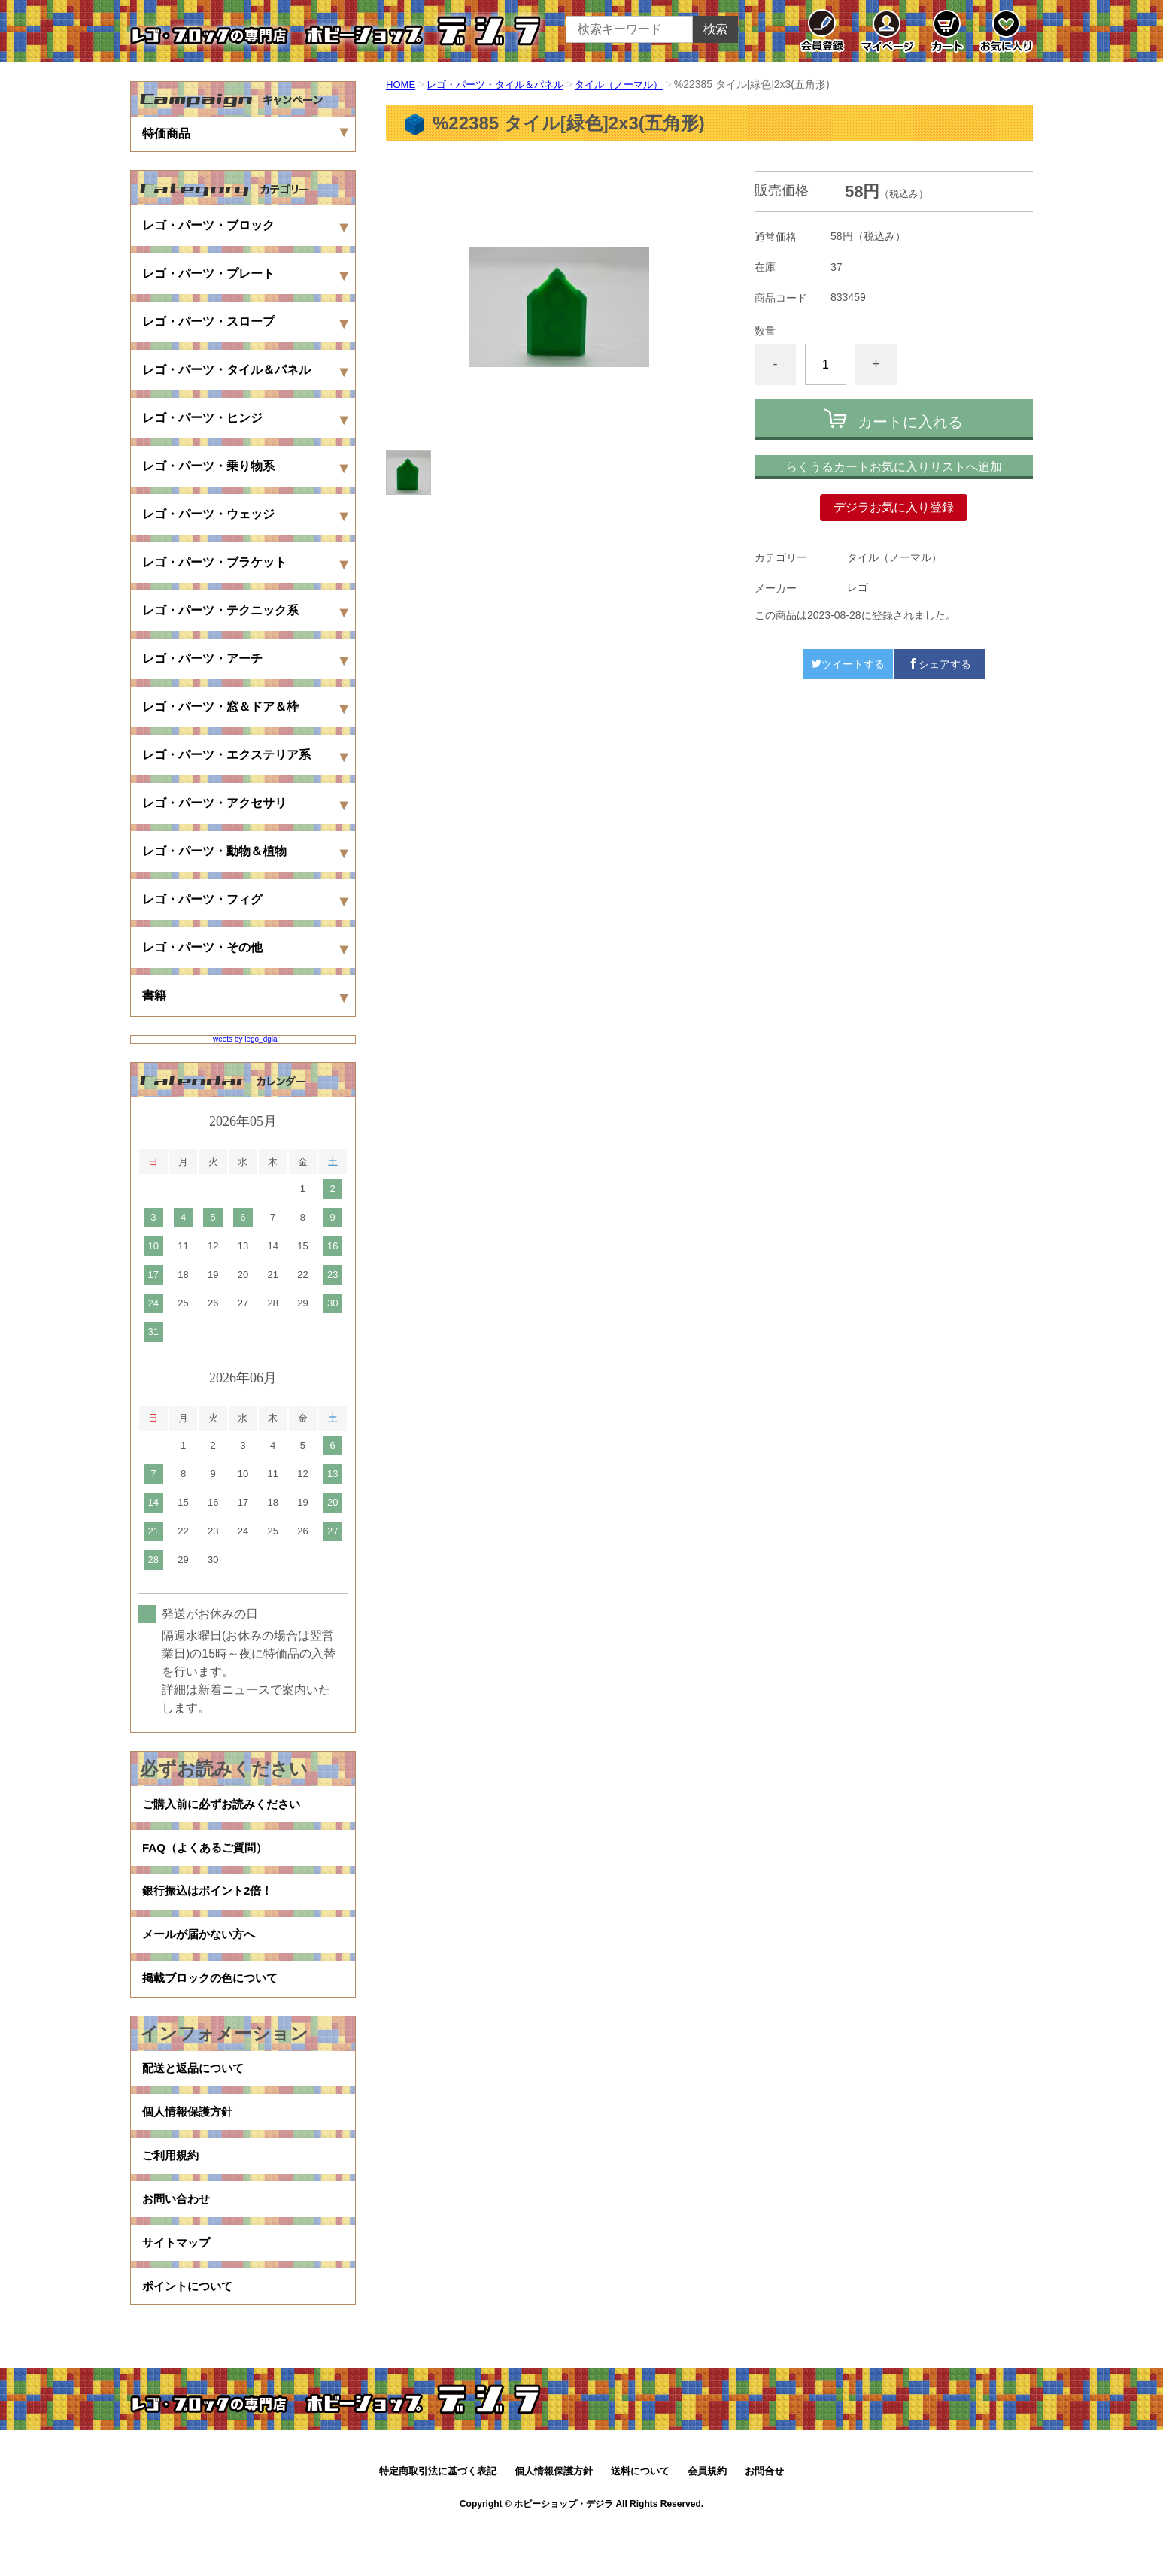  I want to click on 銀行振込はポイント2倍！, so click(211, 1902).